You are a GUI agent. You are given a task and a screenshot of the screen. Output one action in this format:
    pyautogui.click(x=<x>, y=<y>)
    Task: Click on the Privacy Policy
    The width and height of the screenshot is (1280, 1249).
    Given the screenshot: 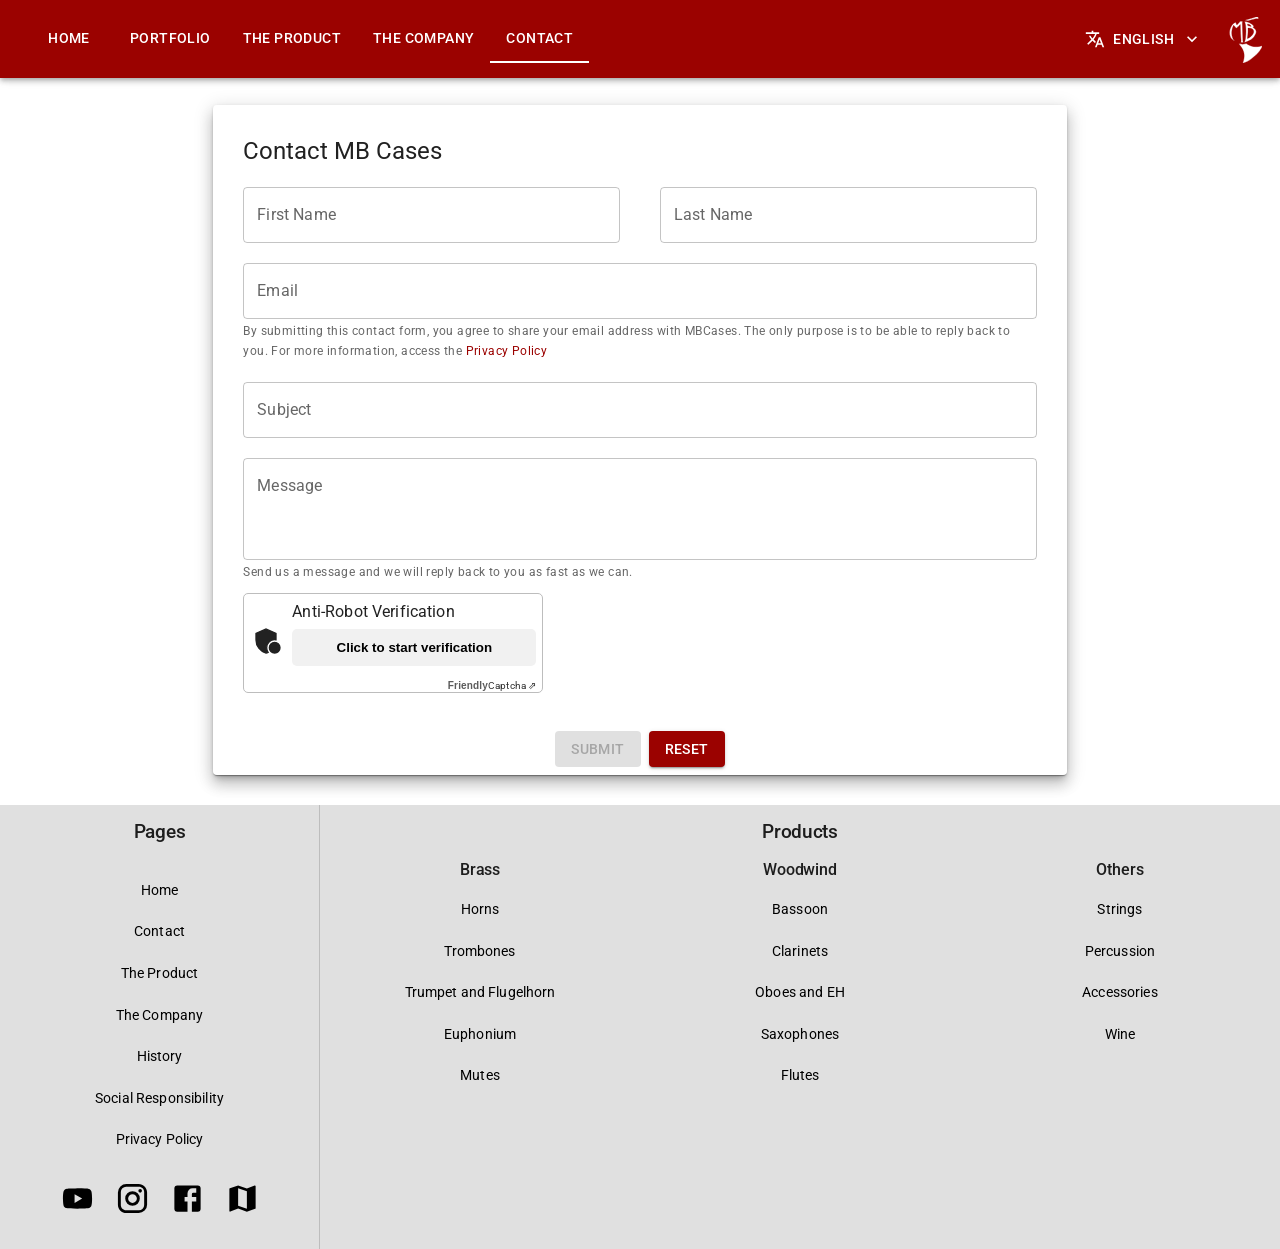 What is the action you would take?
    pyautogui.click(x=504, y=351)
    